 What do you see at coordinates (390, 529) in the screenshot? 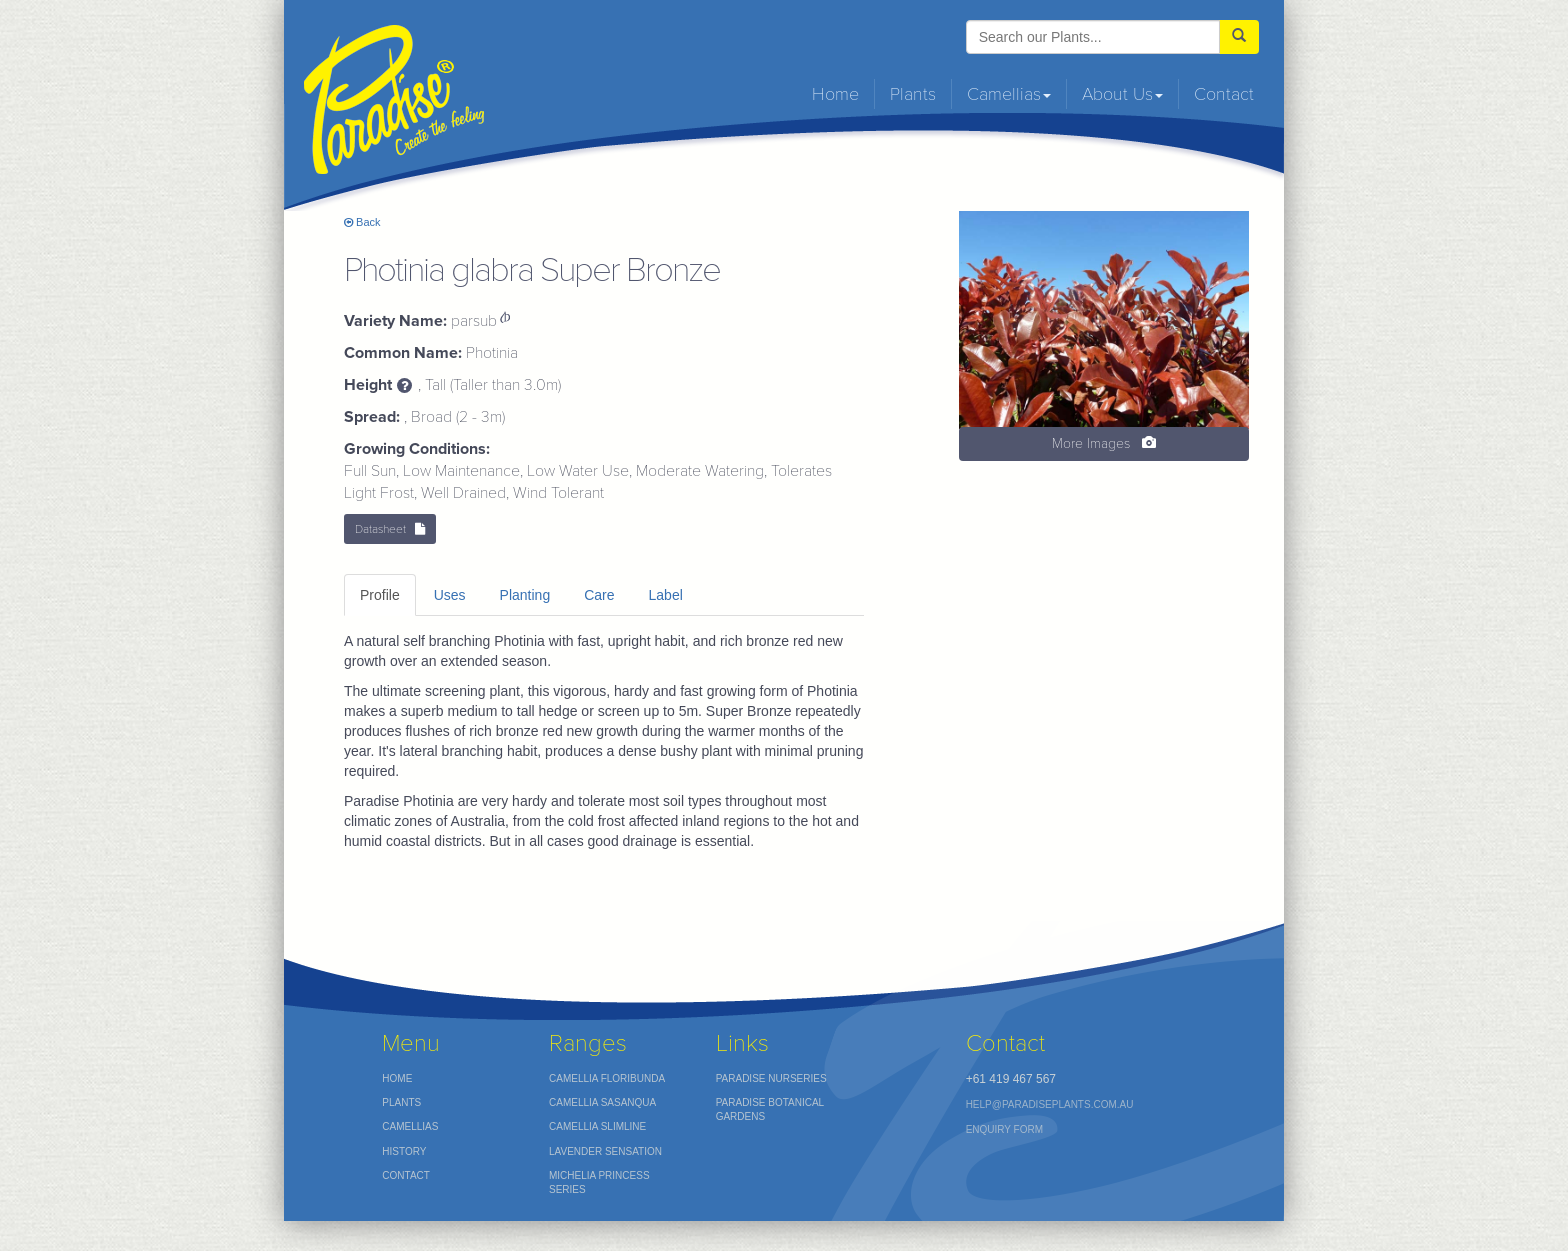
I see `Datasheet` at bounding box center [390, 529].